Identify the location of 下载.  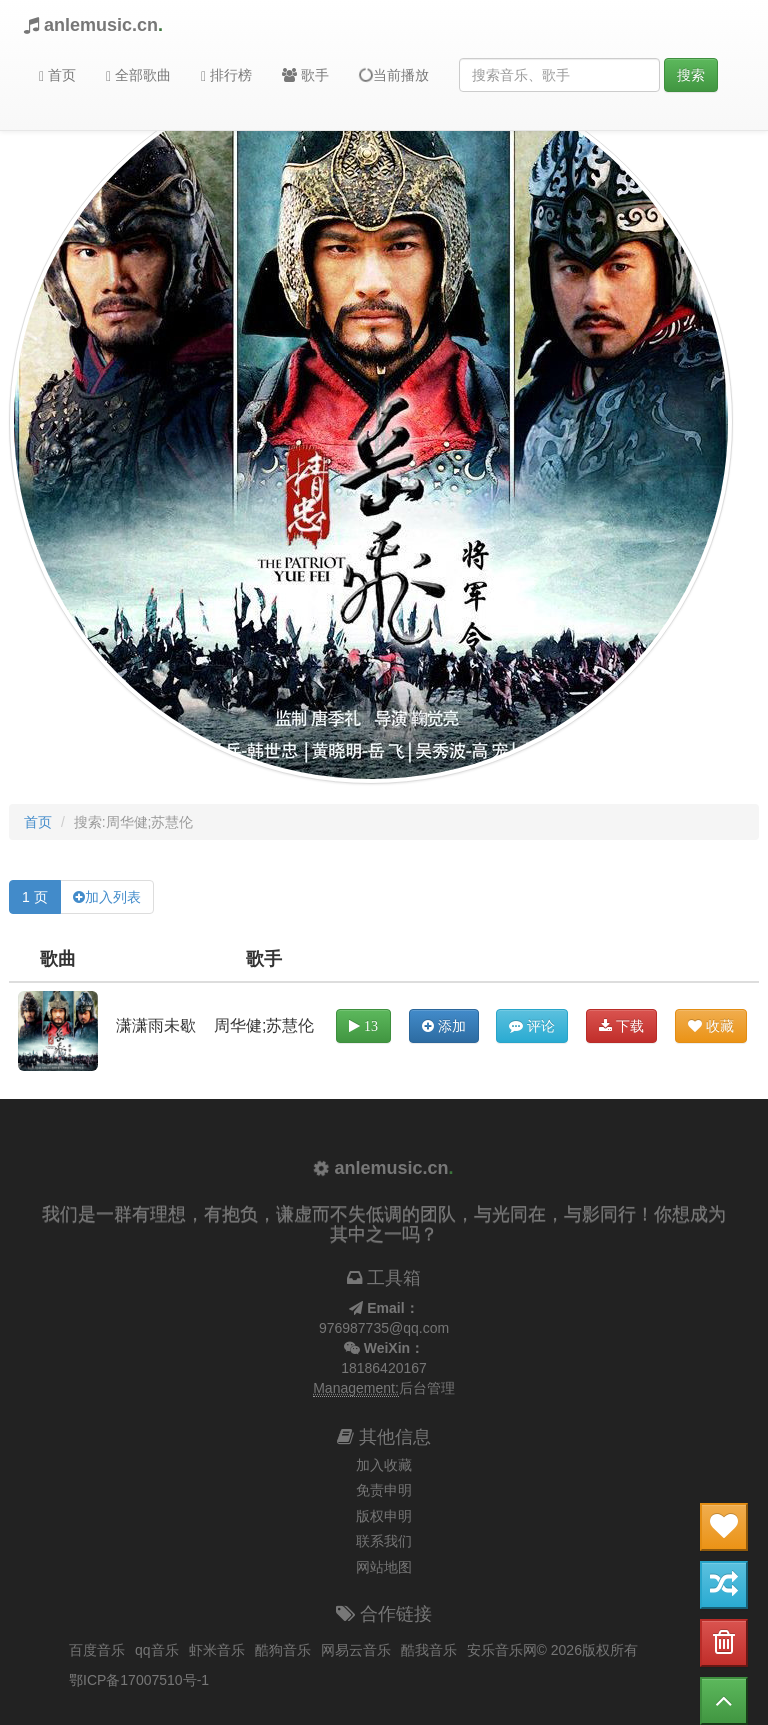
(621, 1026).